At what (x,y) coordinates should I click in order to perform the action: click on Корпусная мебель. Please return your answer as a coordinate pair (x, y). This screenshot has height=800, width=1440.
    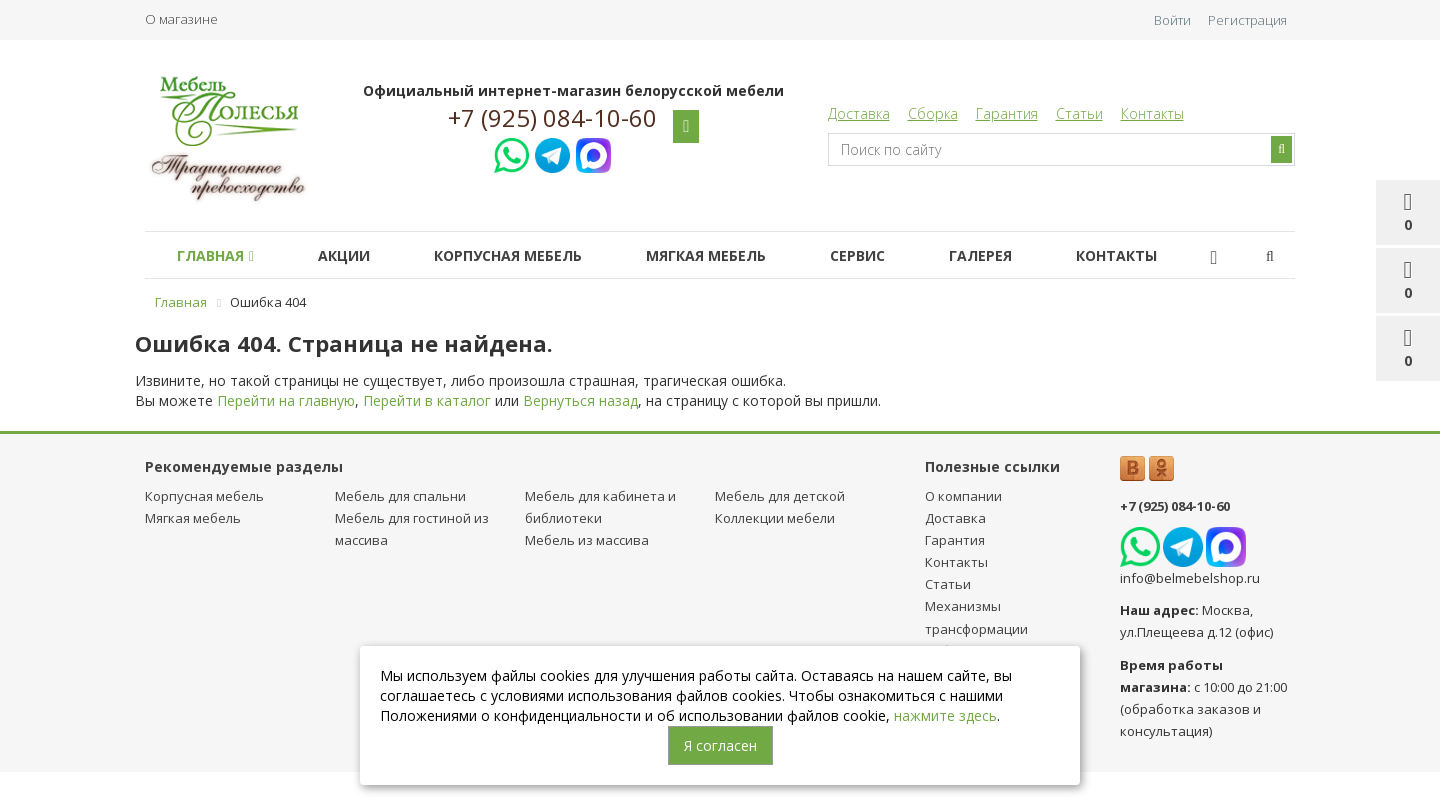
    Looking at the image, I should click on (528, 255).